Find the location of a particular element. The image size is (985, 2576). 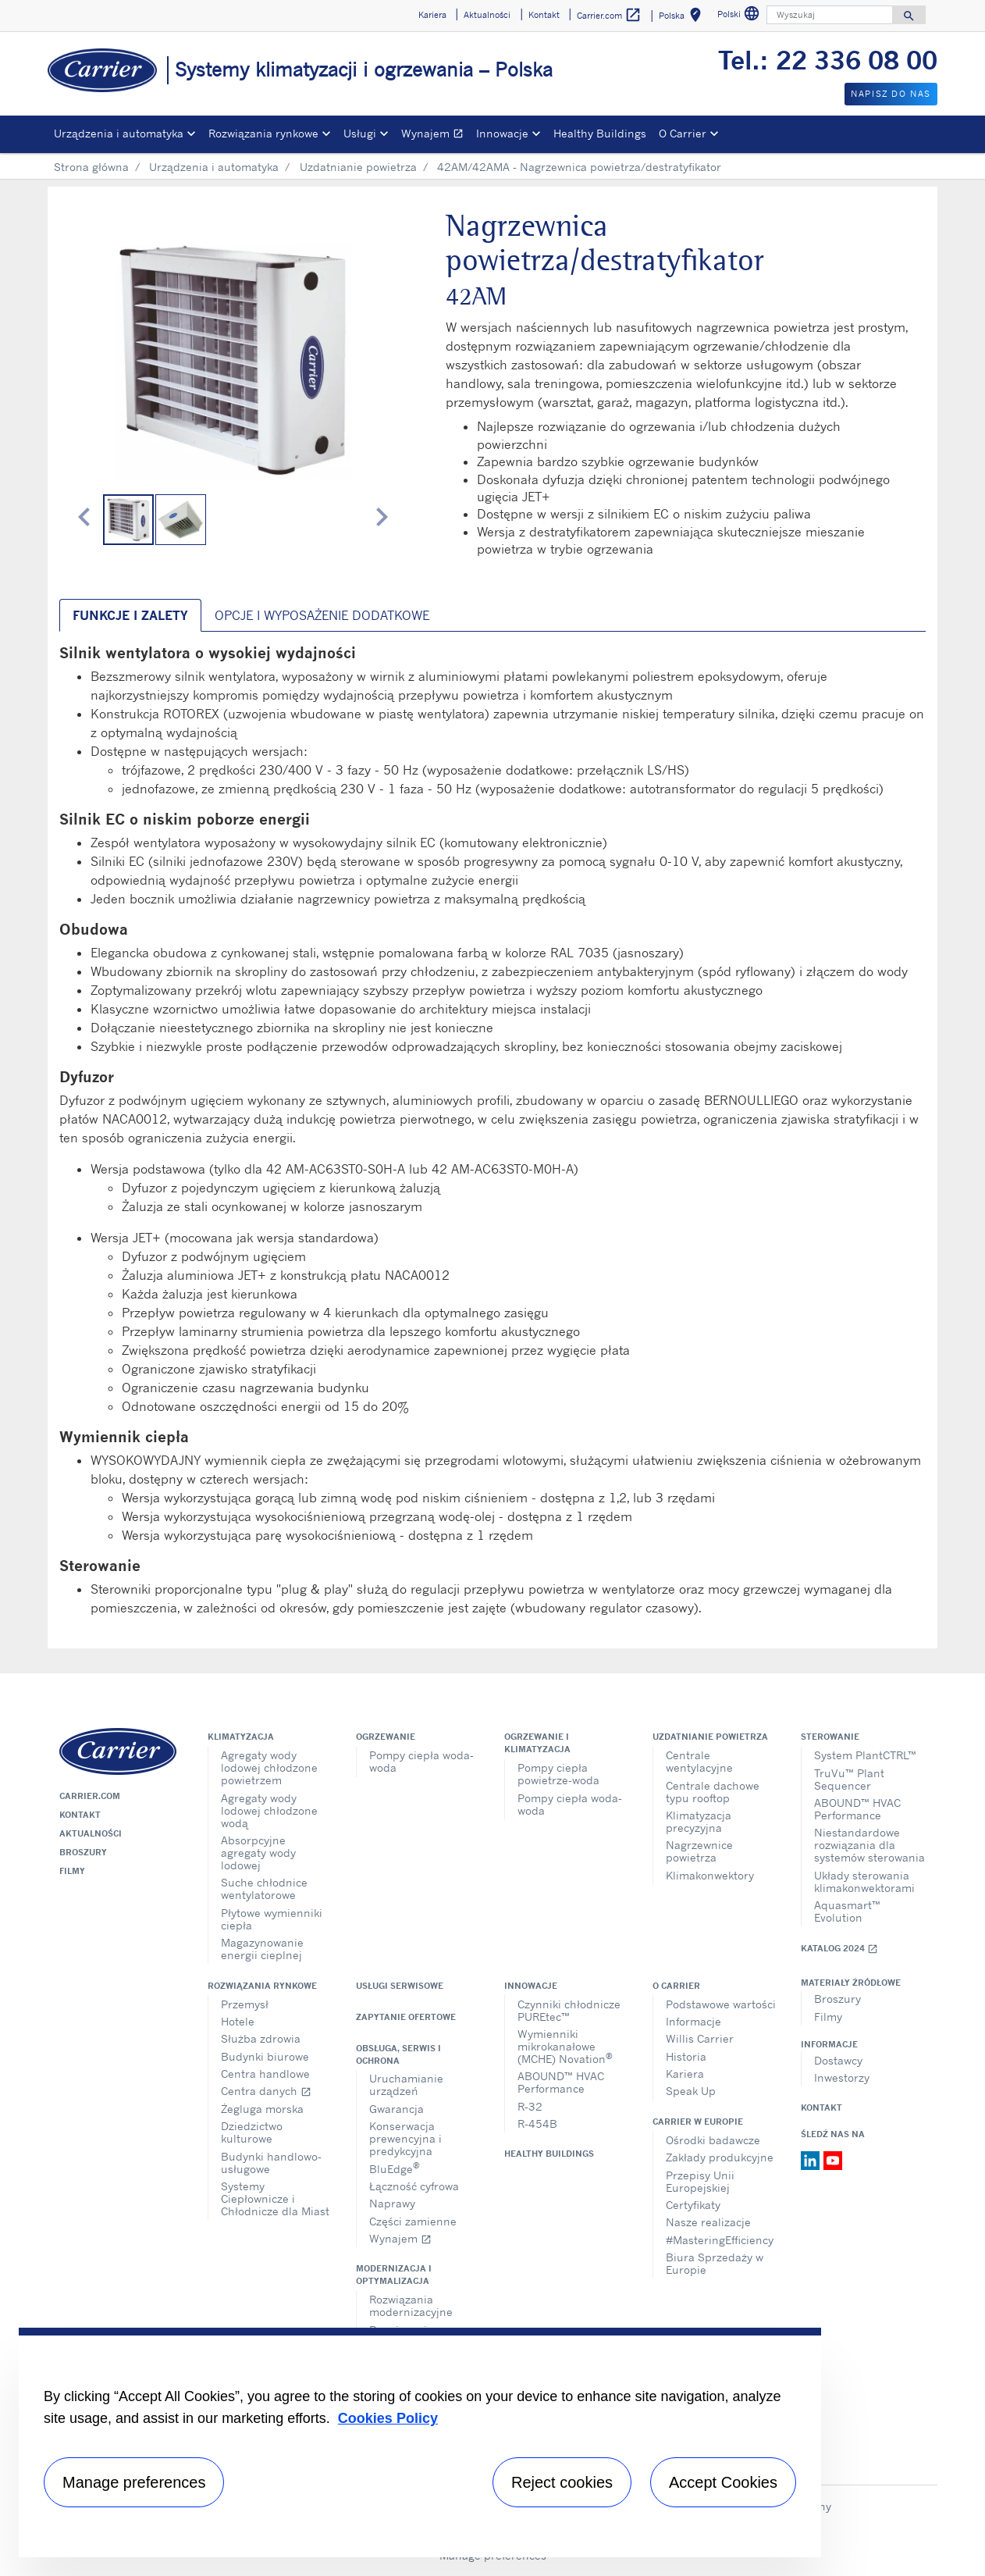

Sterowanie is located at coordinates (830, 1736).